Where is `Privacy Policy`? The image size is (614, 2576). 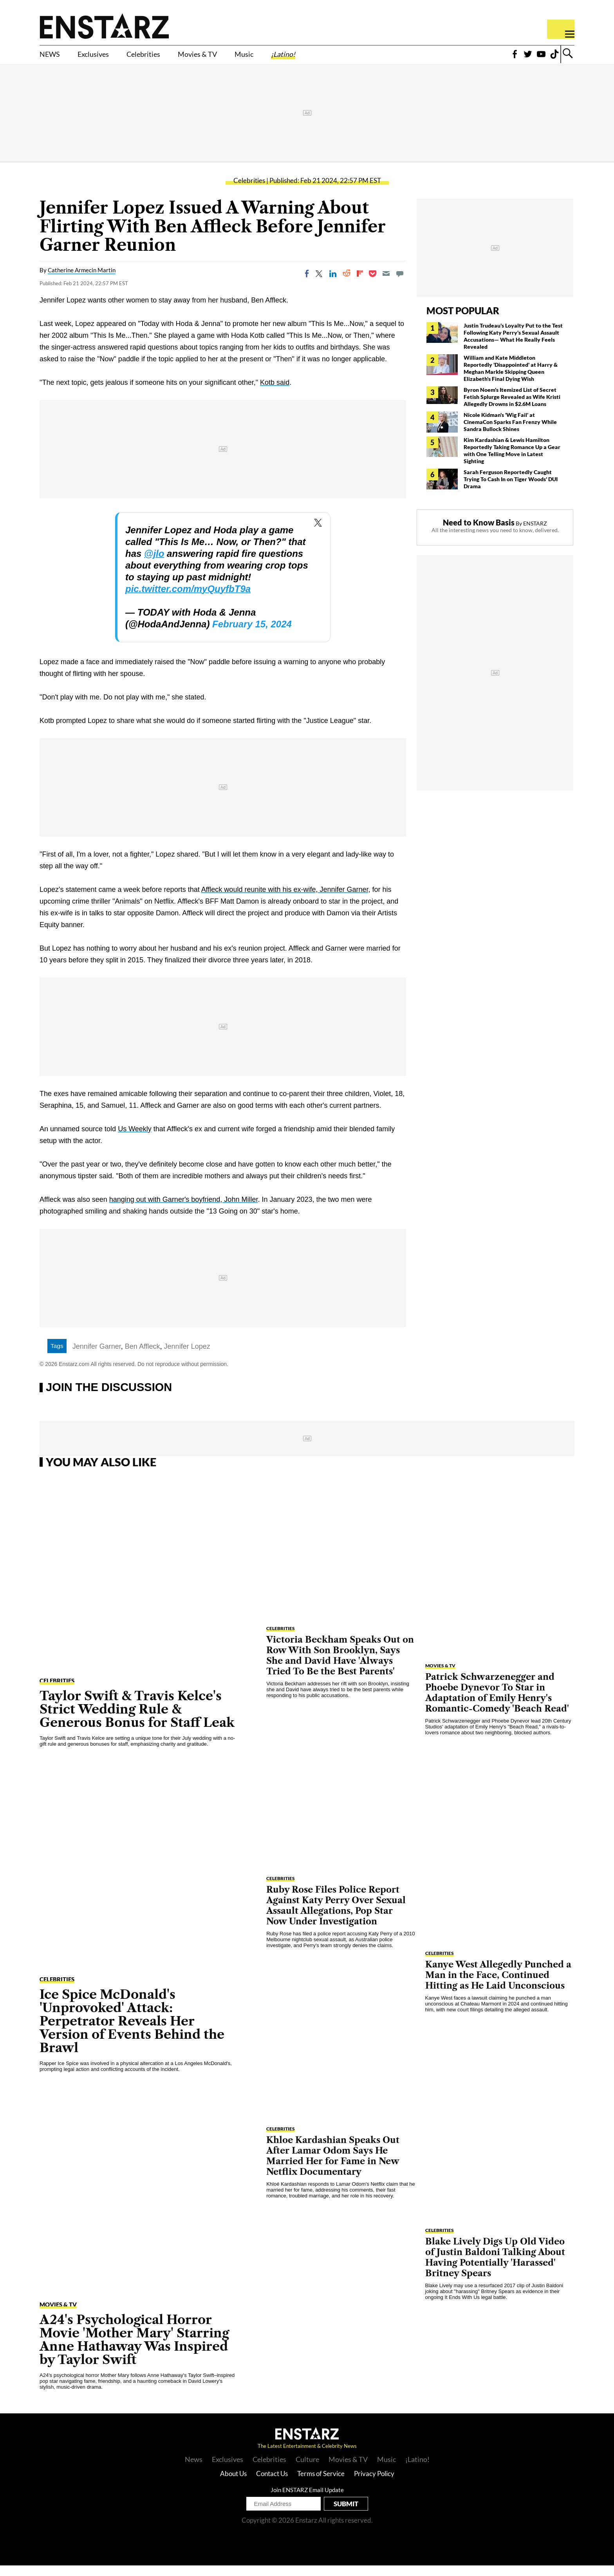 Privacy Policy is located at coordinates (374, 2484).